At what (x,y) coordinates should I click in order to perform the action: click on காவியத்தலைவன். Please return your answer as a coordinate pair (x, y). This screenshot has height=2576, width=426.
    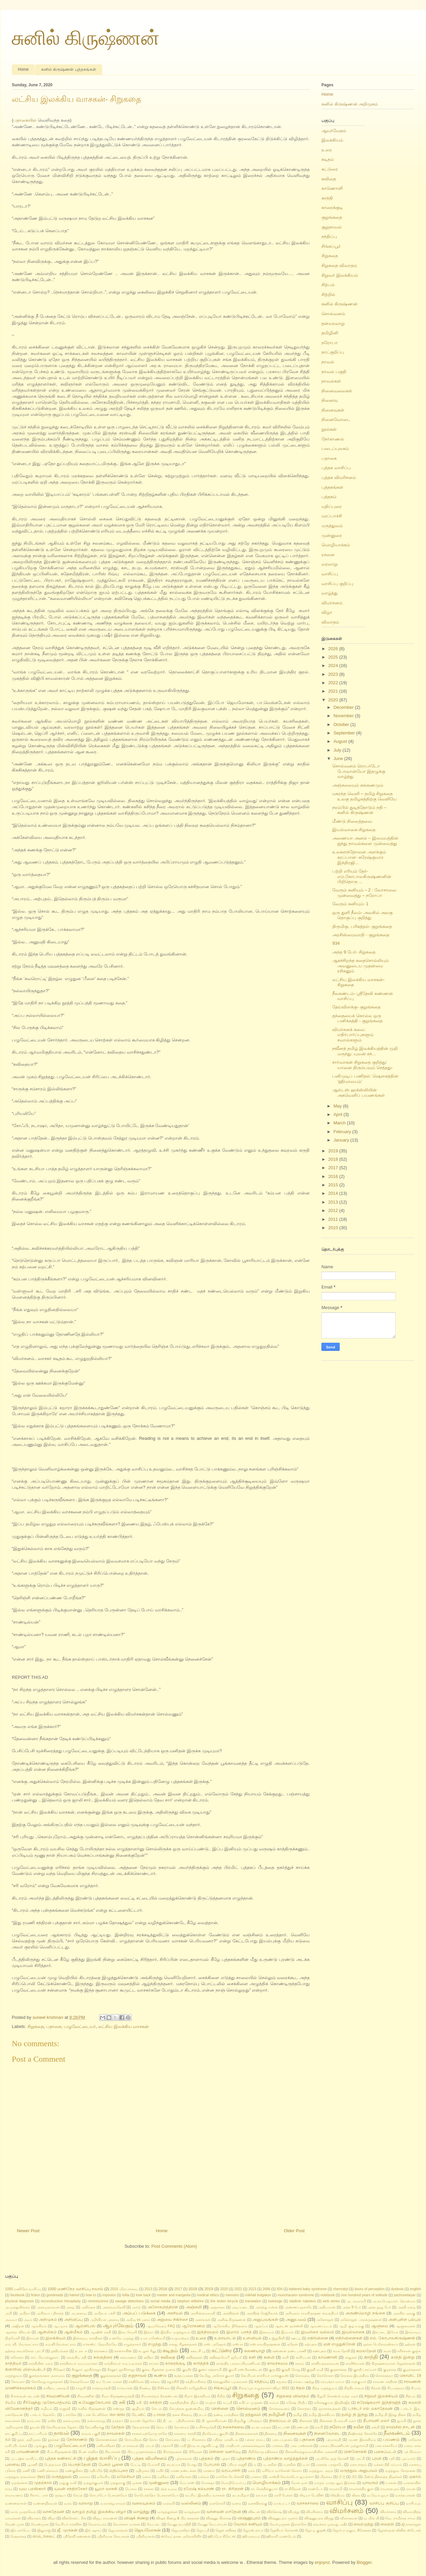
    Looking at the image, I should click on (325, 2363).